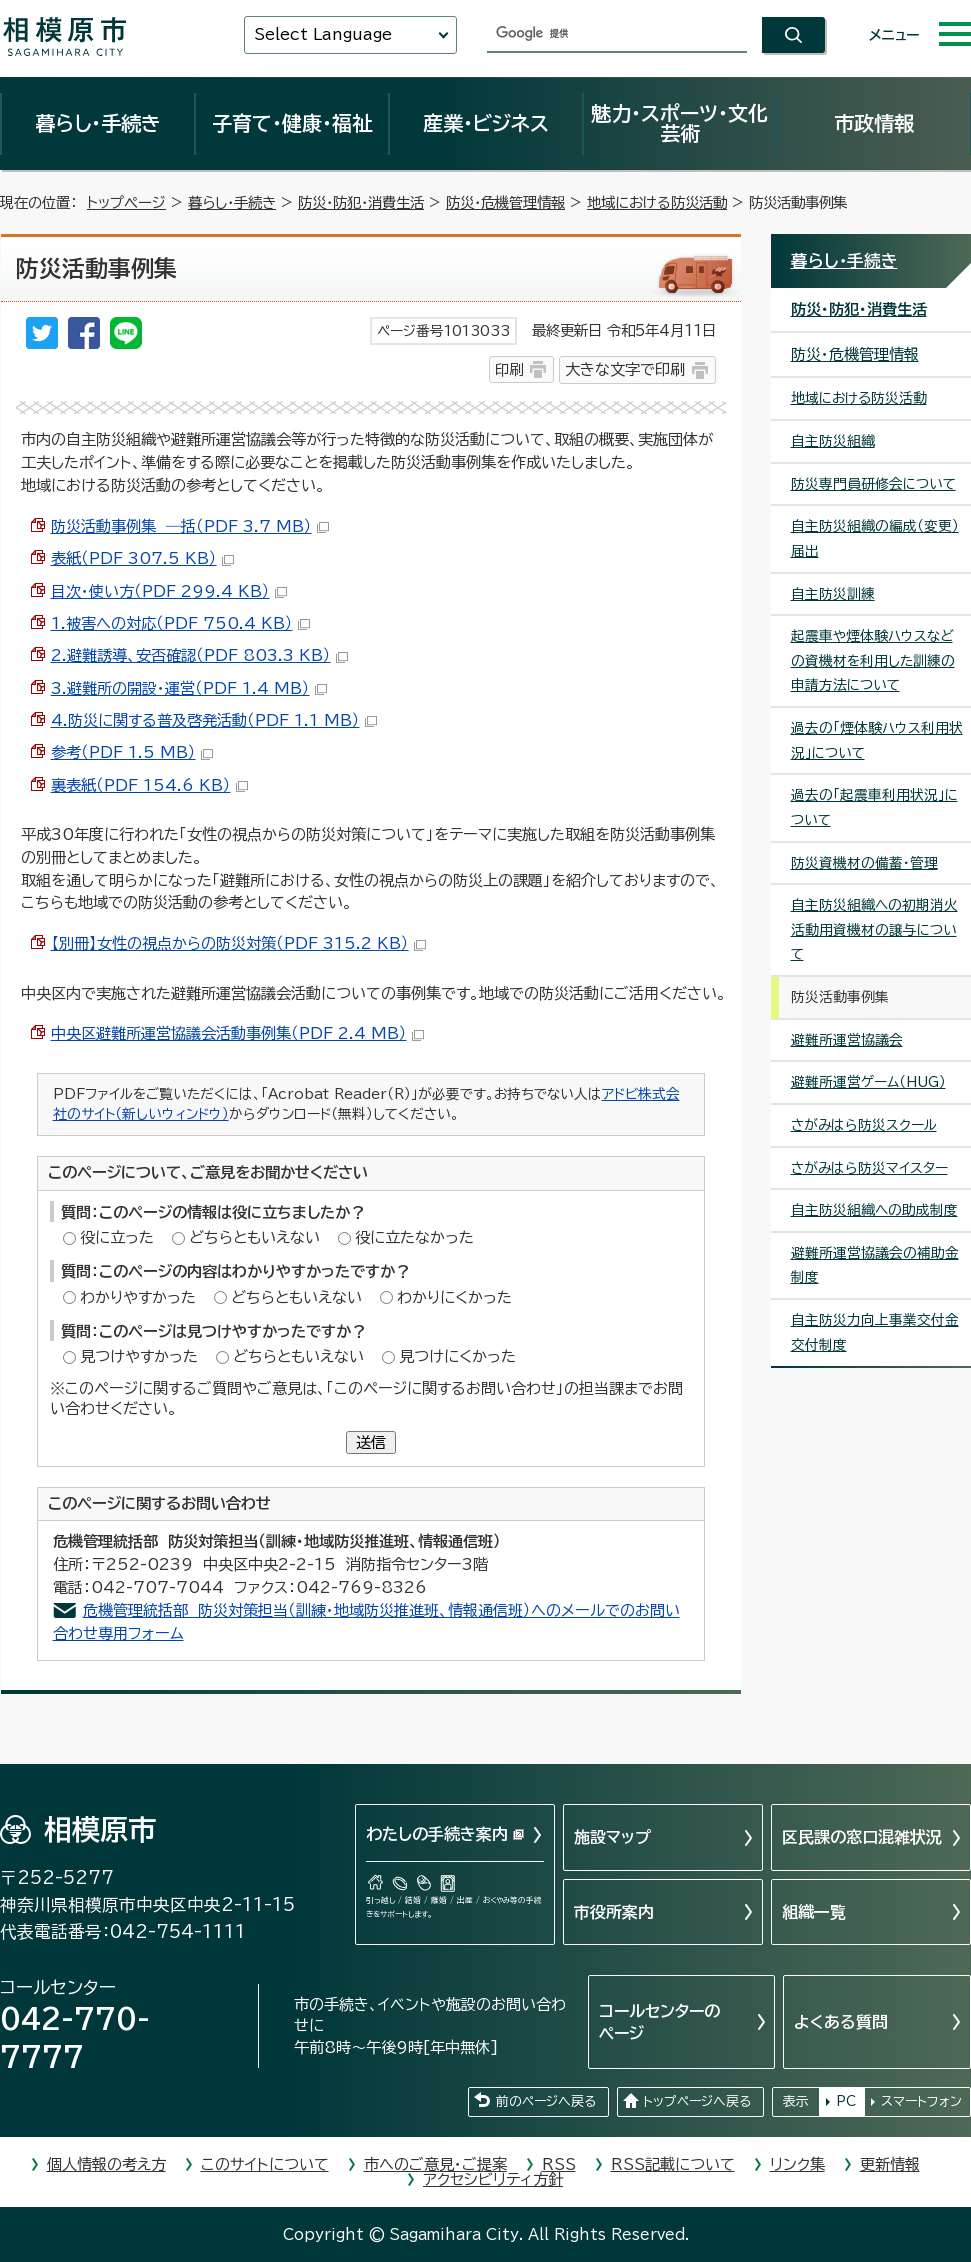  Describe the element at coordinates (659, 2022) in the screenshot. I see `コールセンターのページ` at that location.